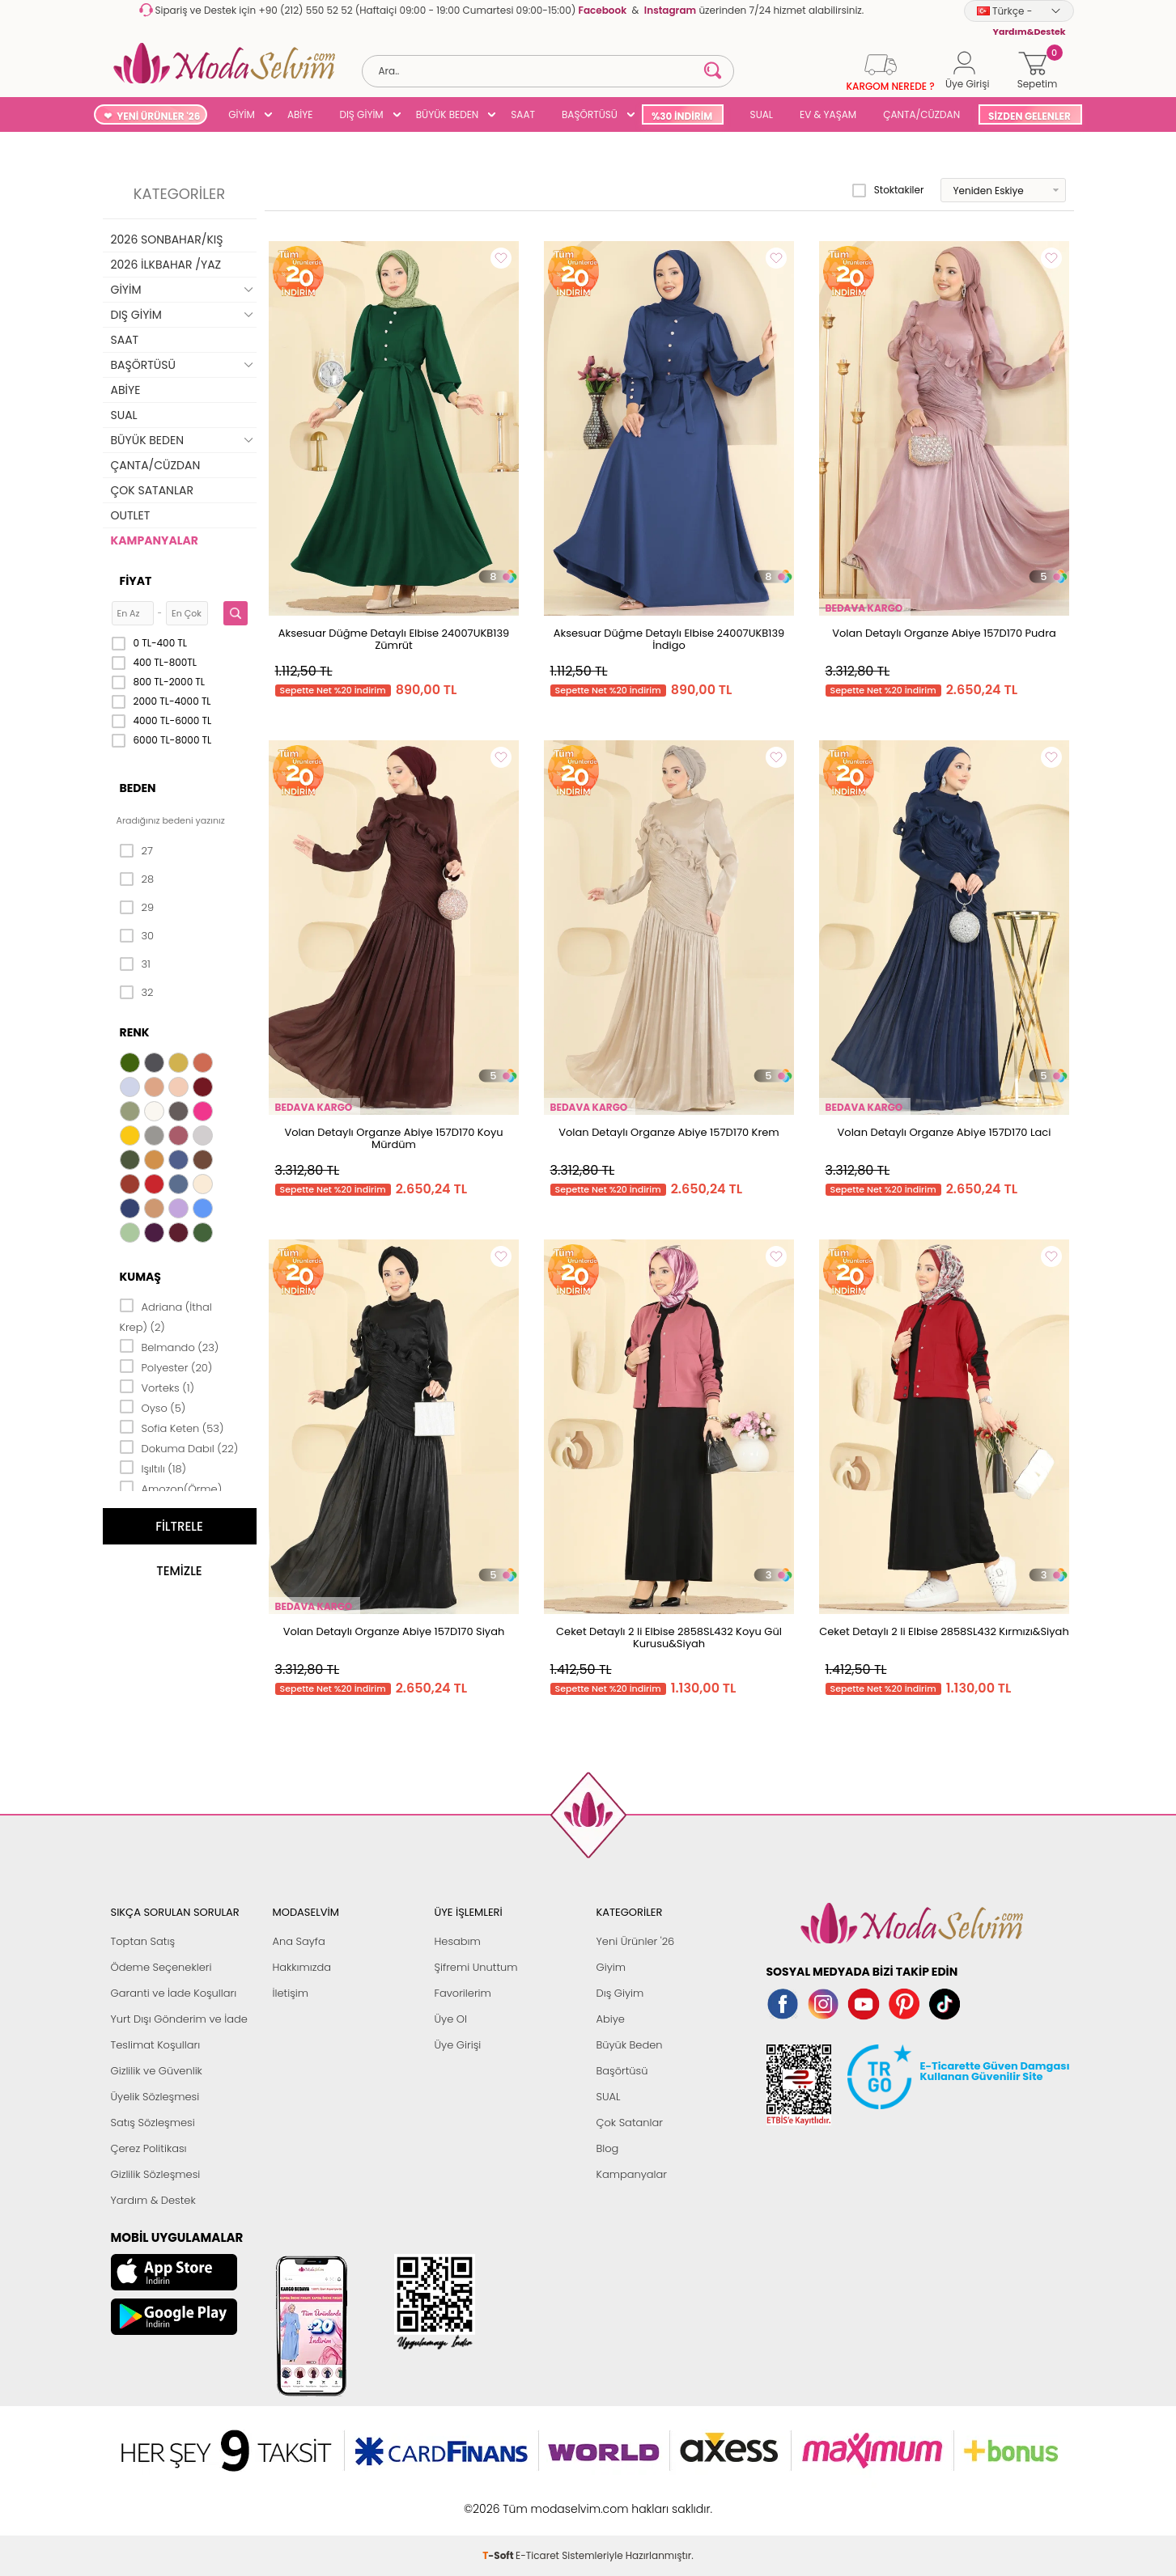 This screenshot has height=2576, width=1176. Describe the element at coordinates (137, 936) in the screenshot. I see `30` at that location.